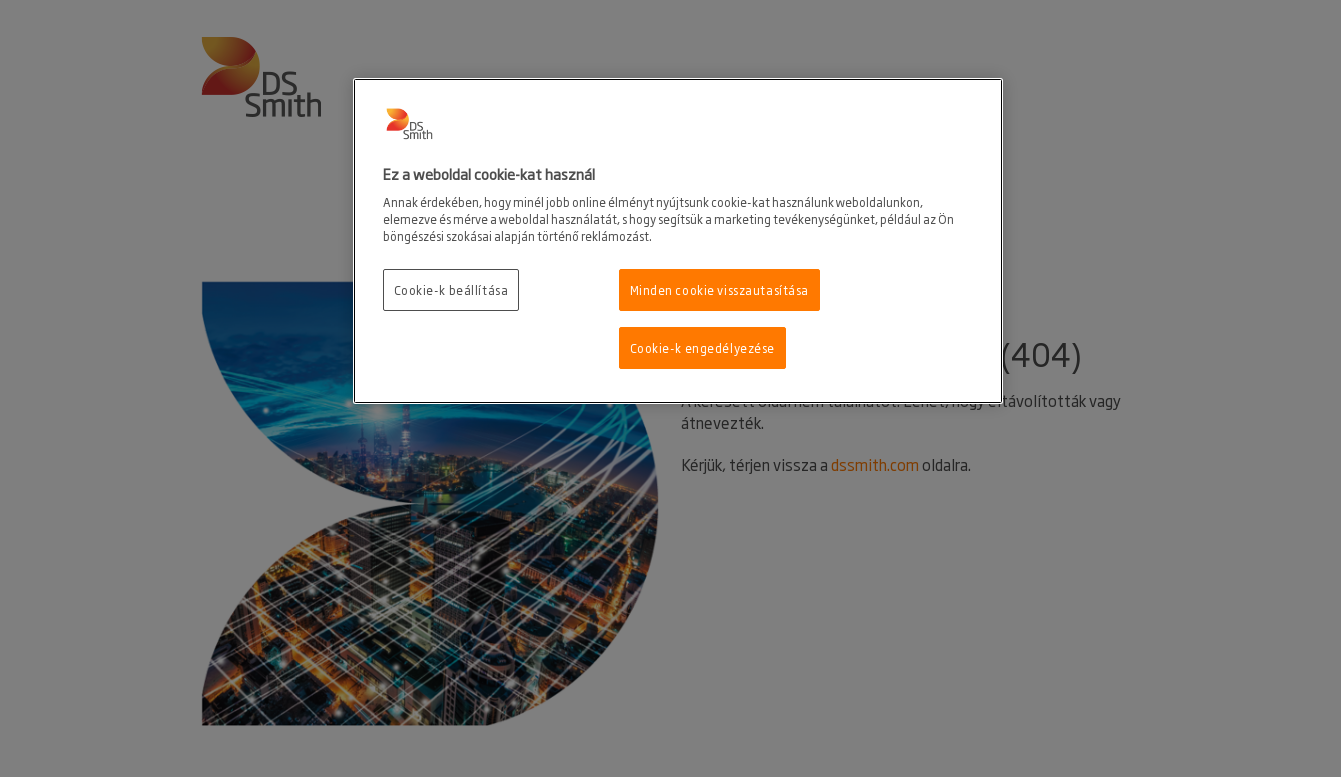 The height and width of the screenshot is (777, 1341). What do you see at coordinates (678, 241) in the screenshot?
I see `[region]` at bounding box center [678, 241].